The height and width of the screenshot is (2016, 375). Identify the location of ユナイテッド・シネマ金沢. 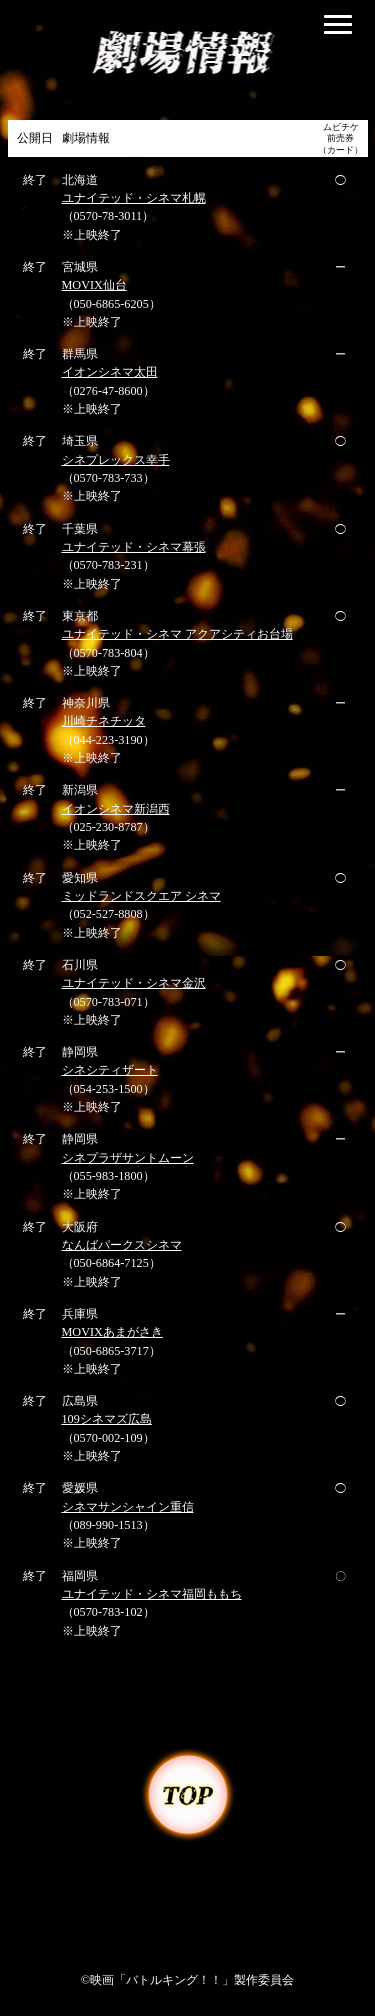
(134, 983).